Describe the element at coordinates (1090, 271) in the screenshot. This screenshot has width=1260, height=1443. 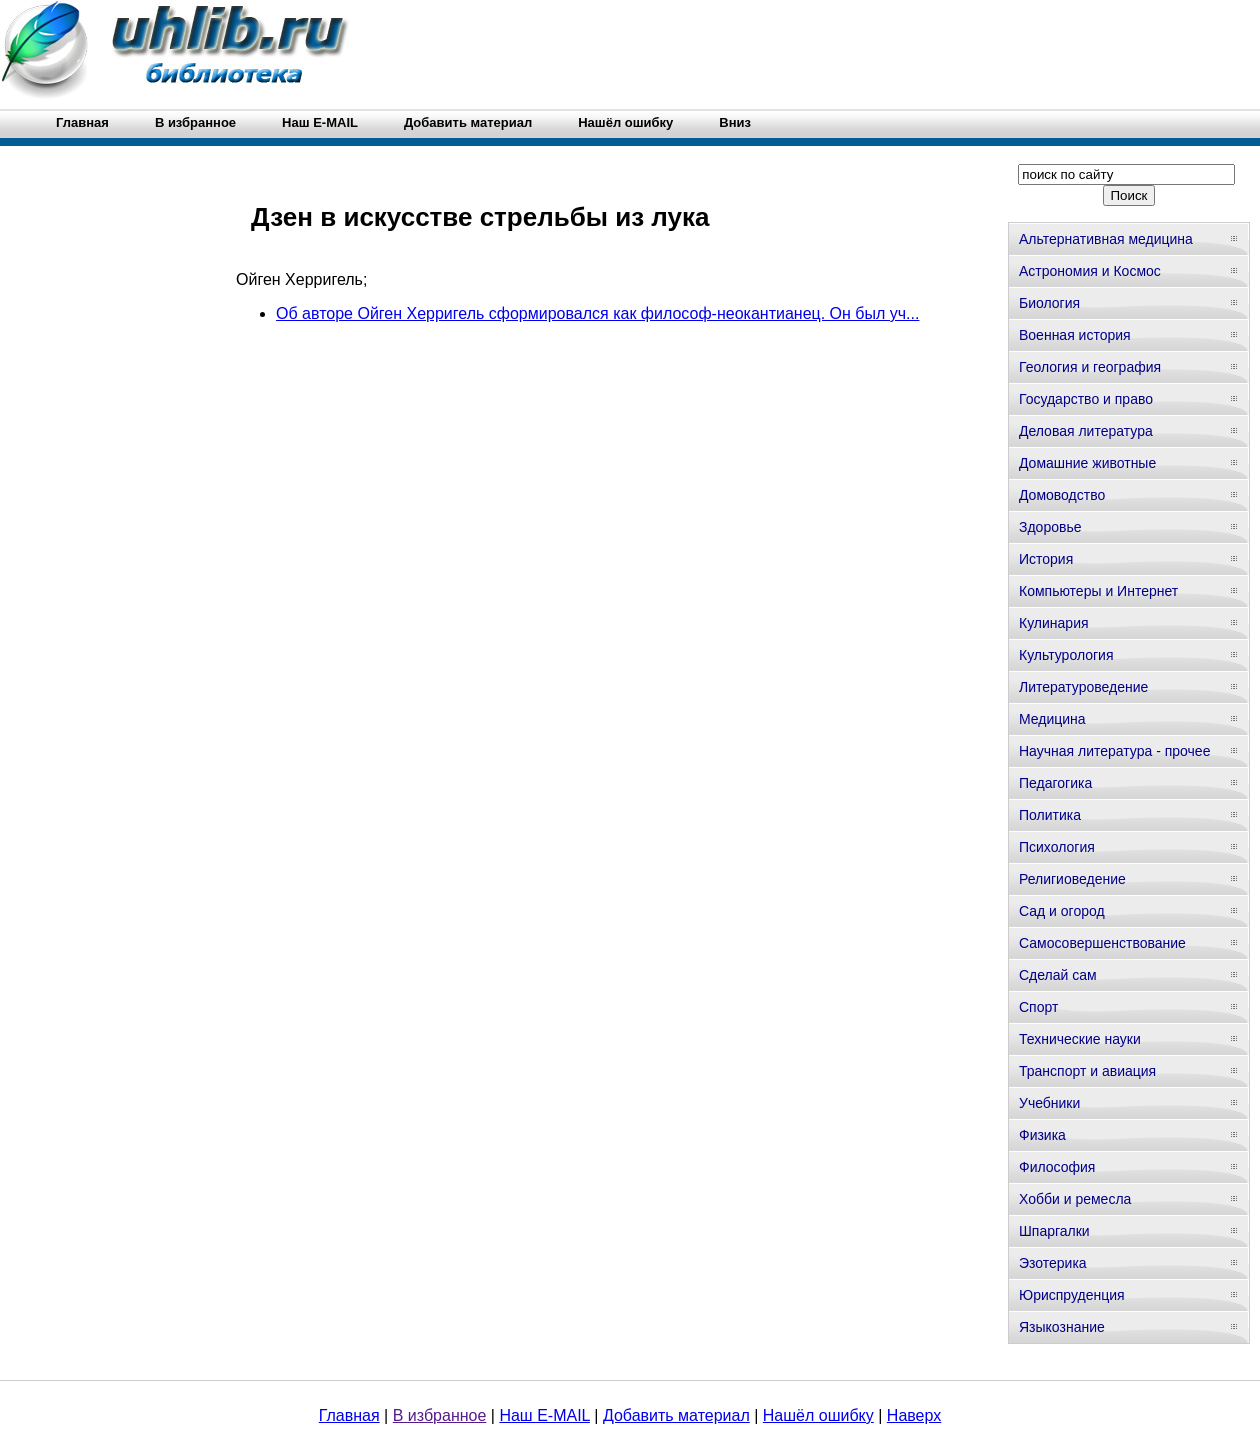
I see `Астрономия и Космос` at that location.